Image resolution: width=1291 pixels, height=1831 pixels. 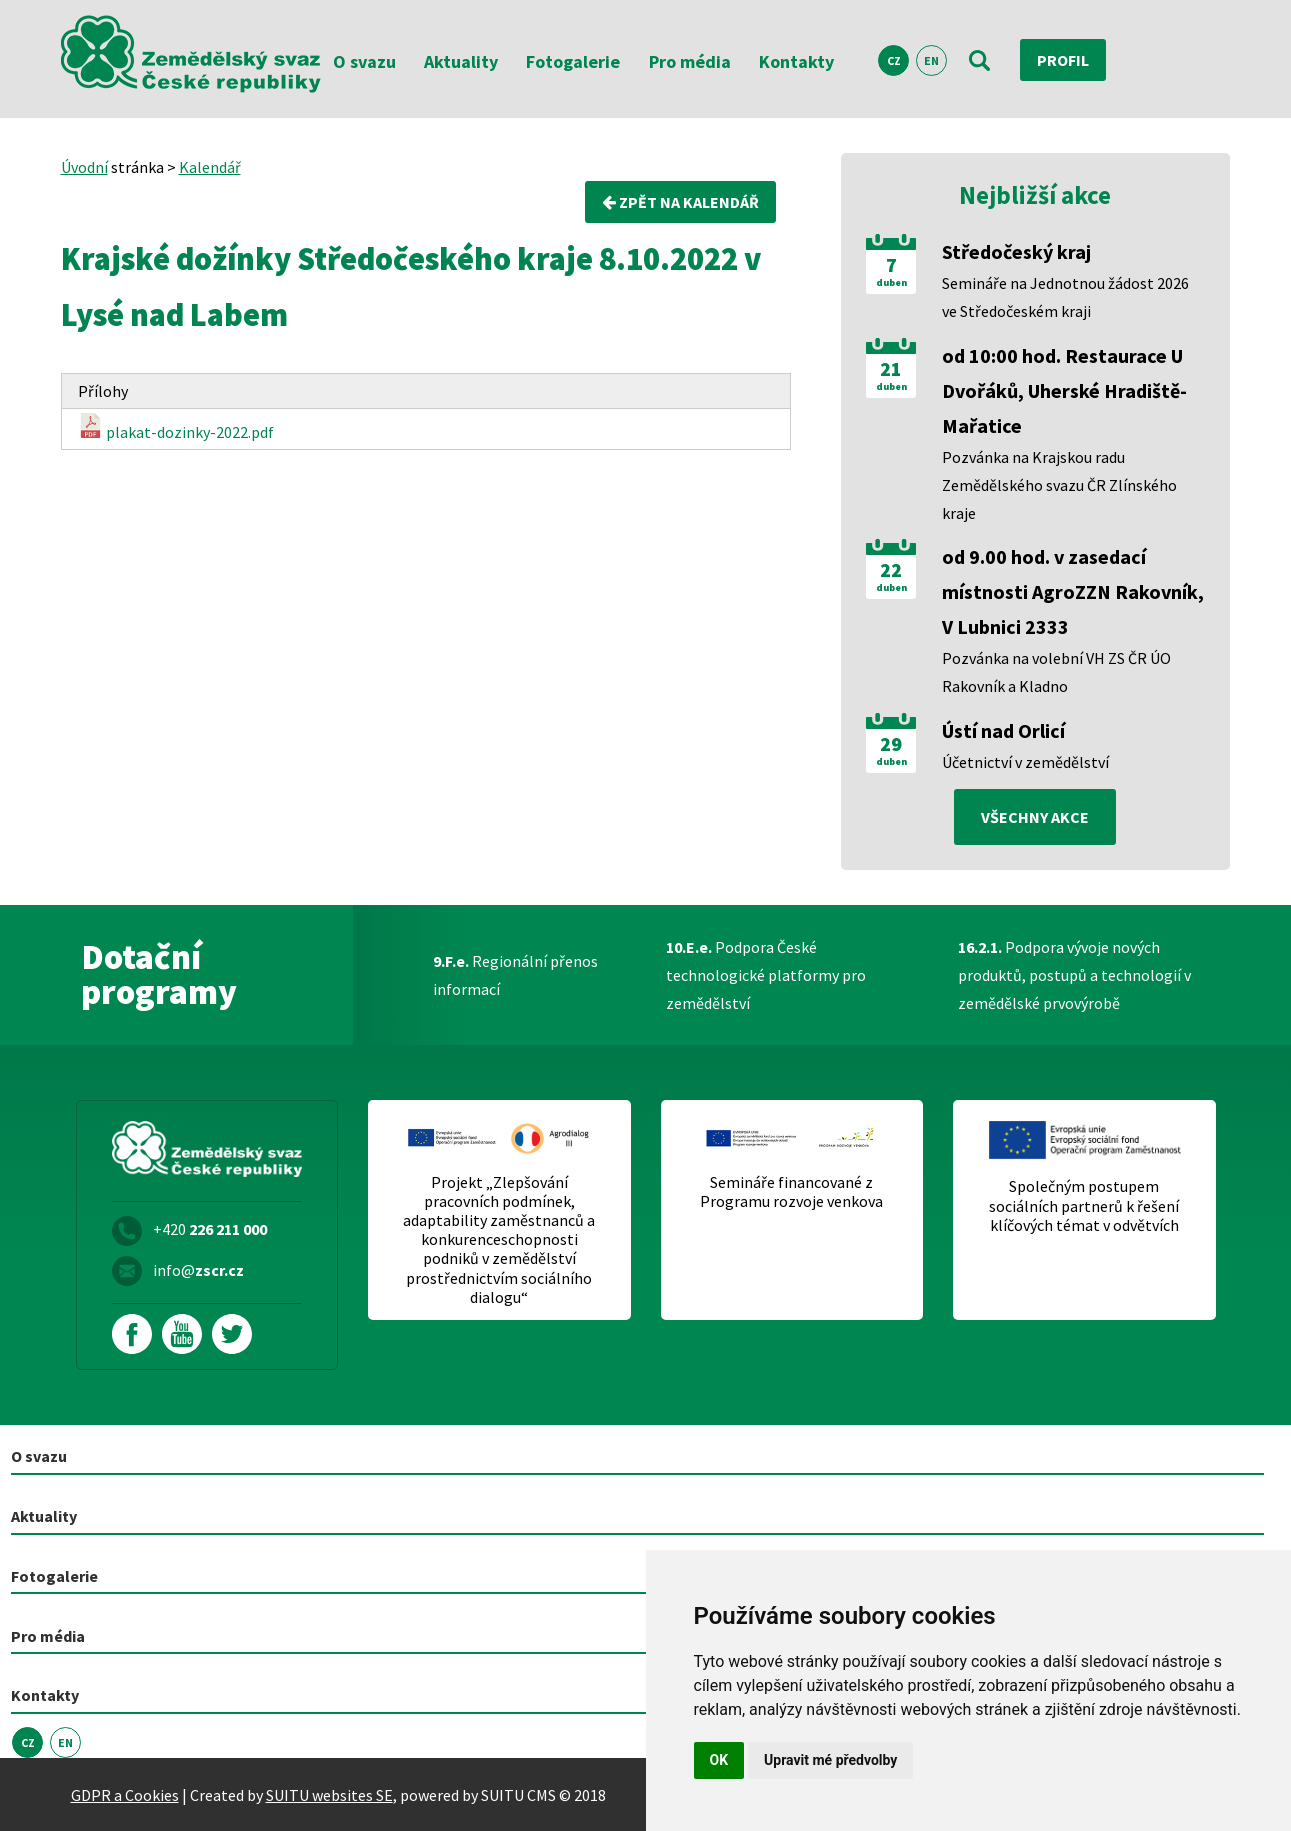 I want to click on Pozvánka na volební VH ZS ČR ÚO Rakovník a Kladno, so click(x=1056, y=672).